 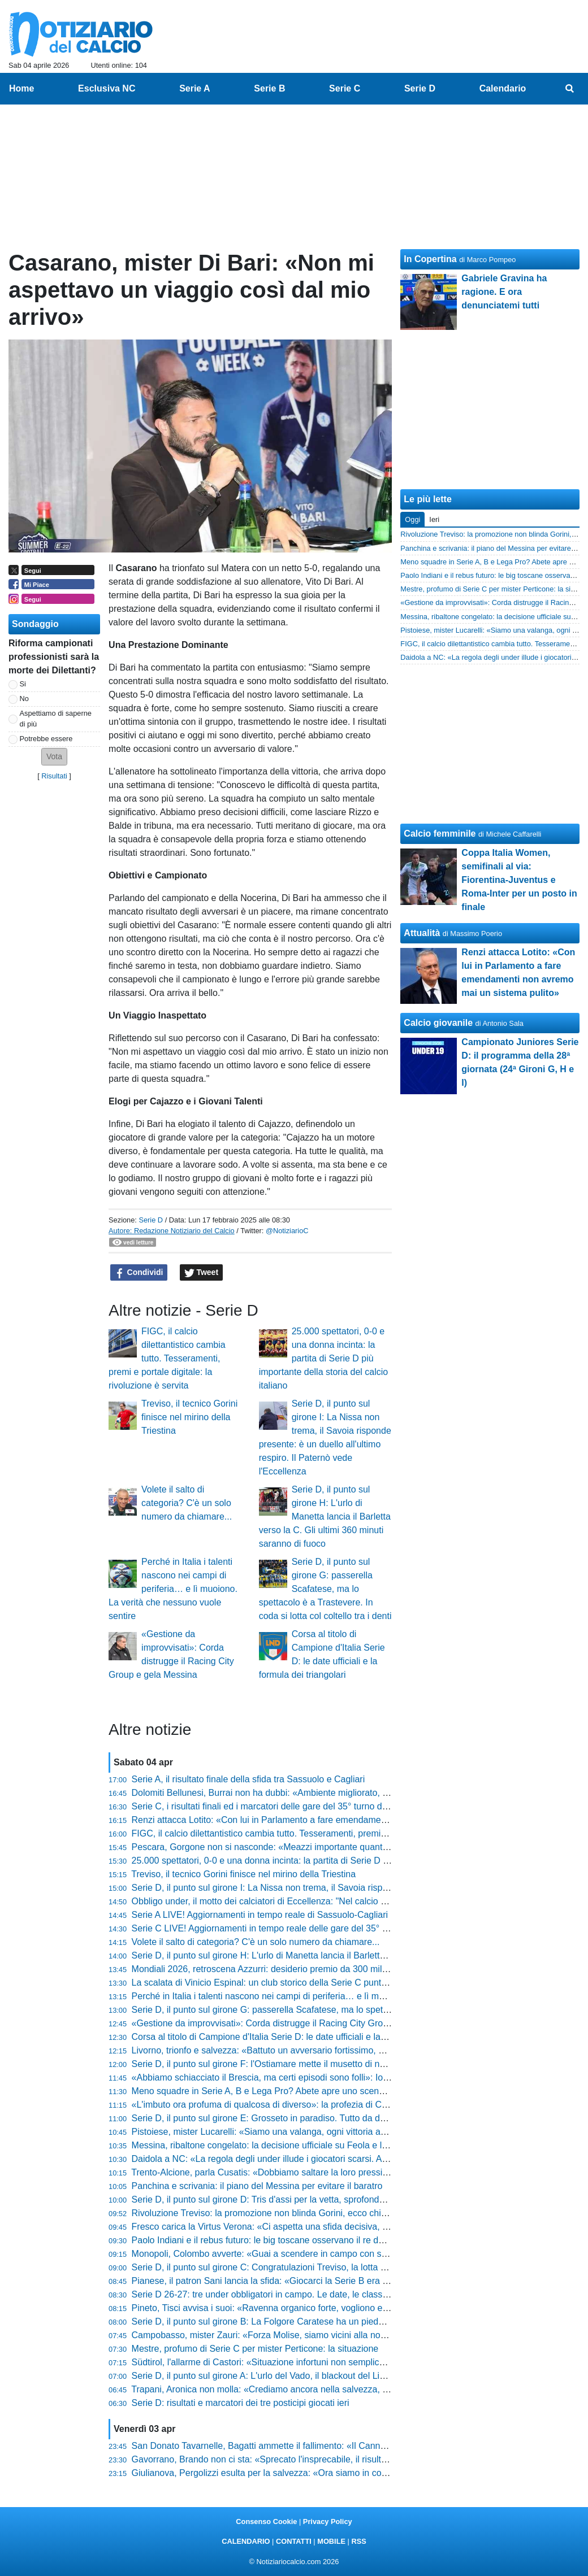 I want to click on «Abbiamo schiacciato il Brescia, ma certi episodi sono folli»: Iori non ci sta, so click(x=280, y=2077).